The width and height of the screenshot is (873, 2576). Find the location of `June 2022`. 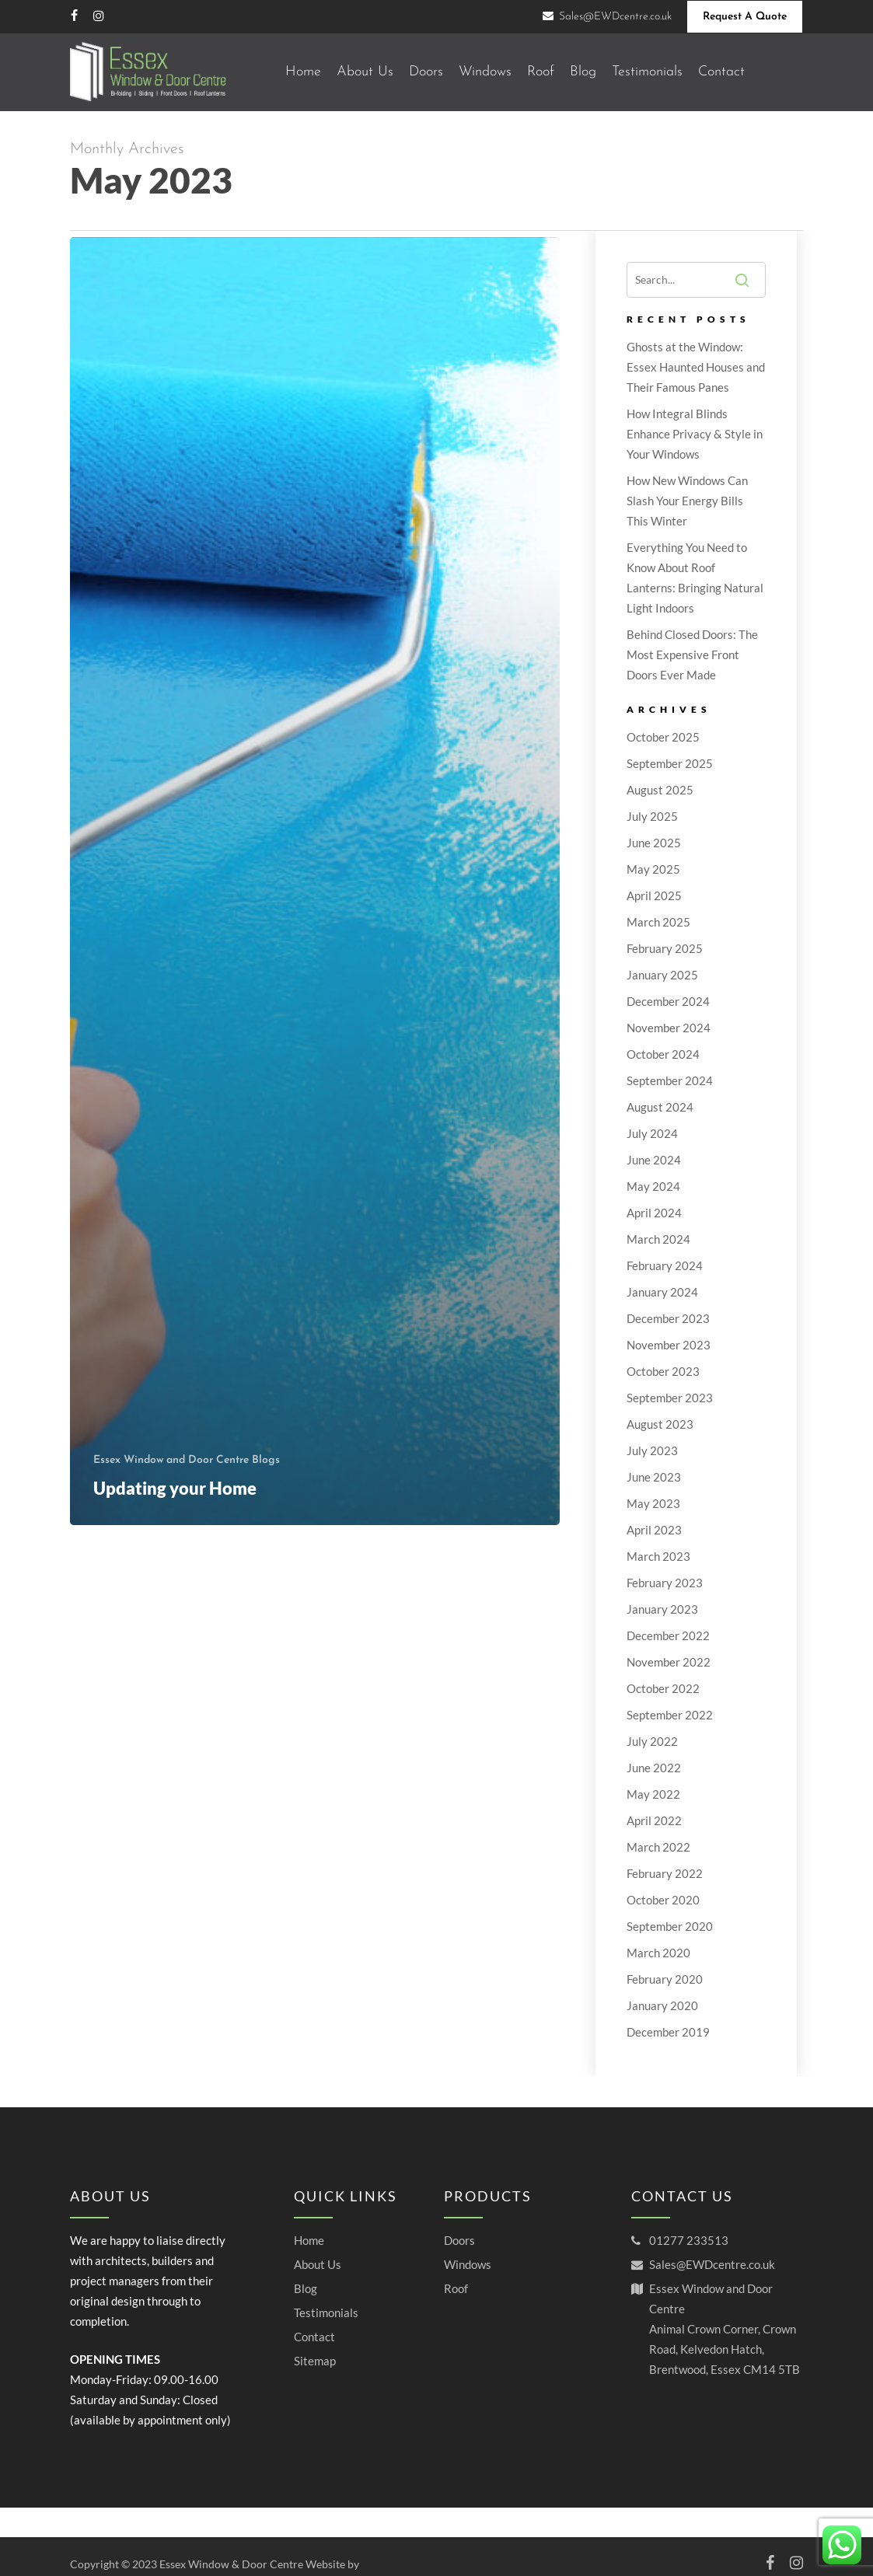

June 2022 is located at coordinates (654, 1768).